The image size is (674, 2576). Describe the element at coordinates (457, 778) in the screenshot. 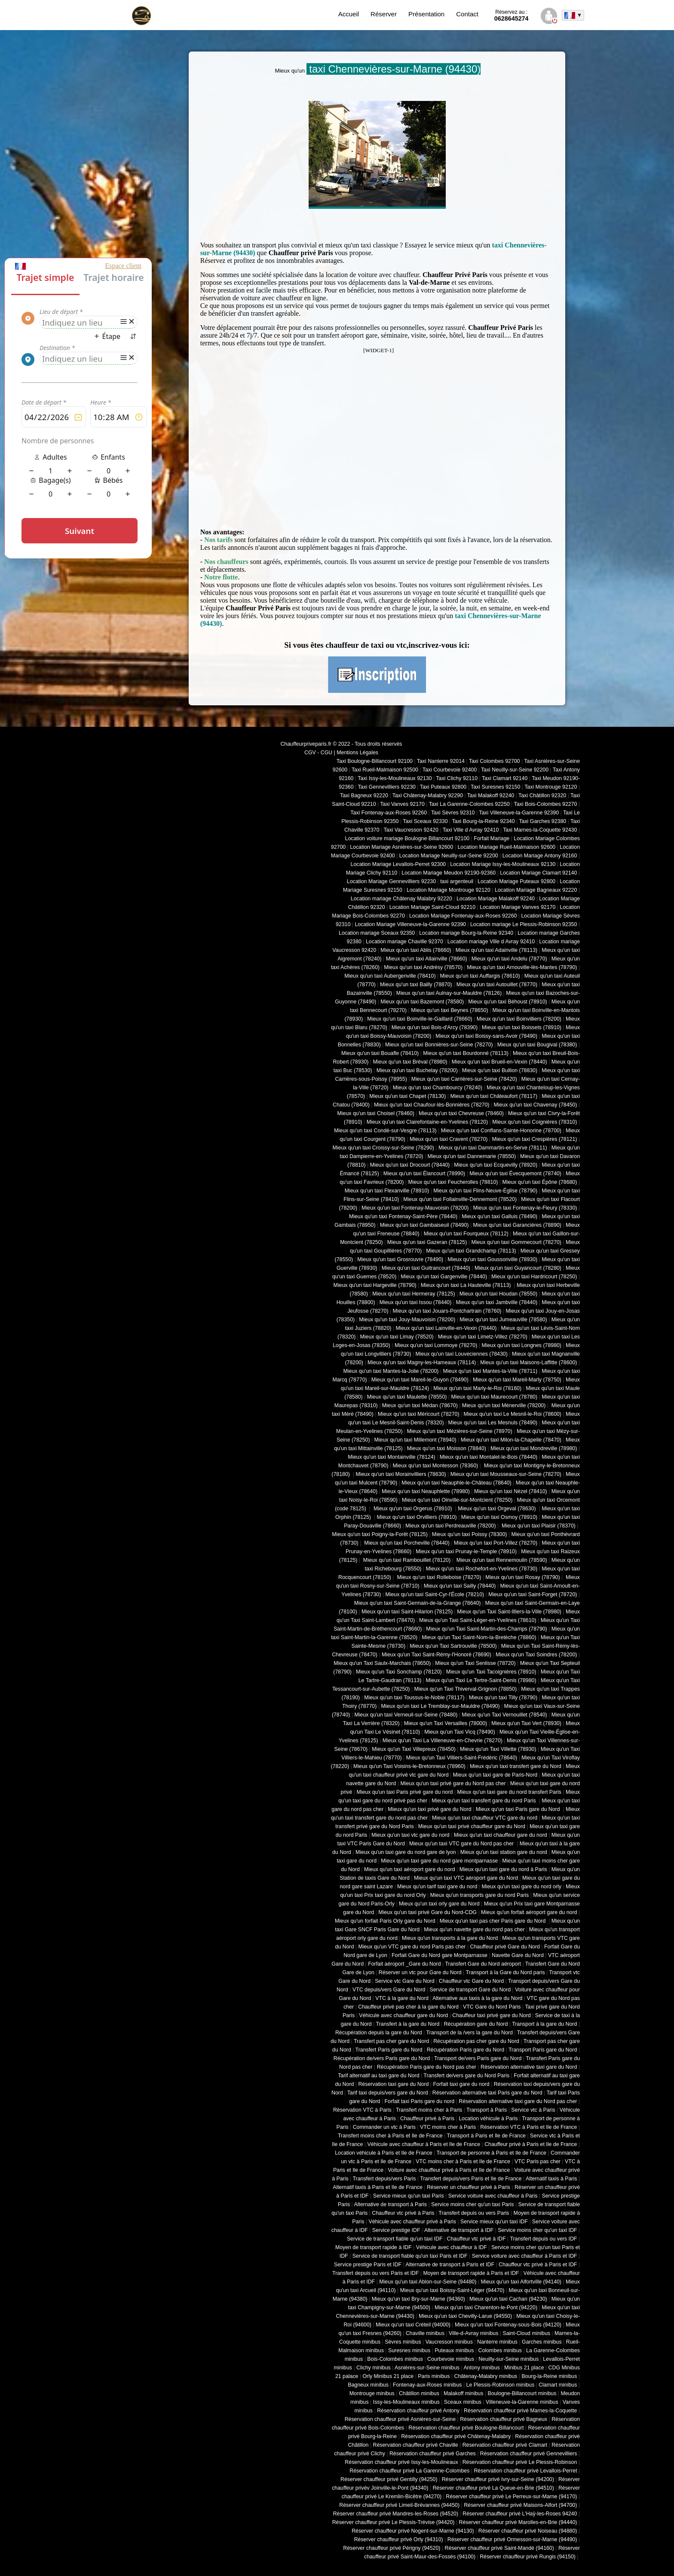

I see `Taxi Clichy 92110` at that location.